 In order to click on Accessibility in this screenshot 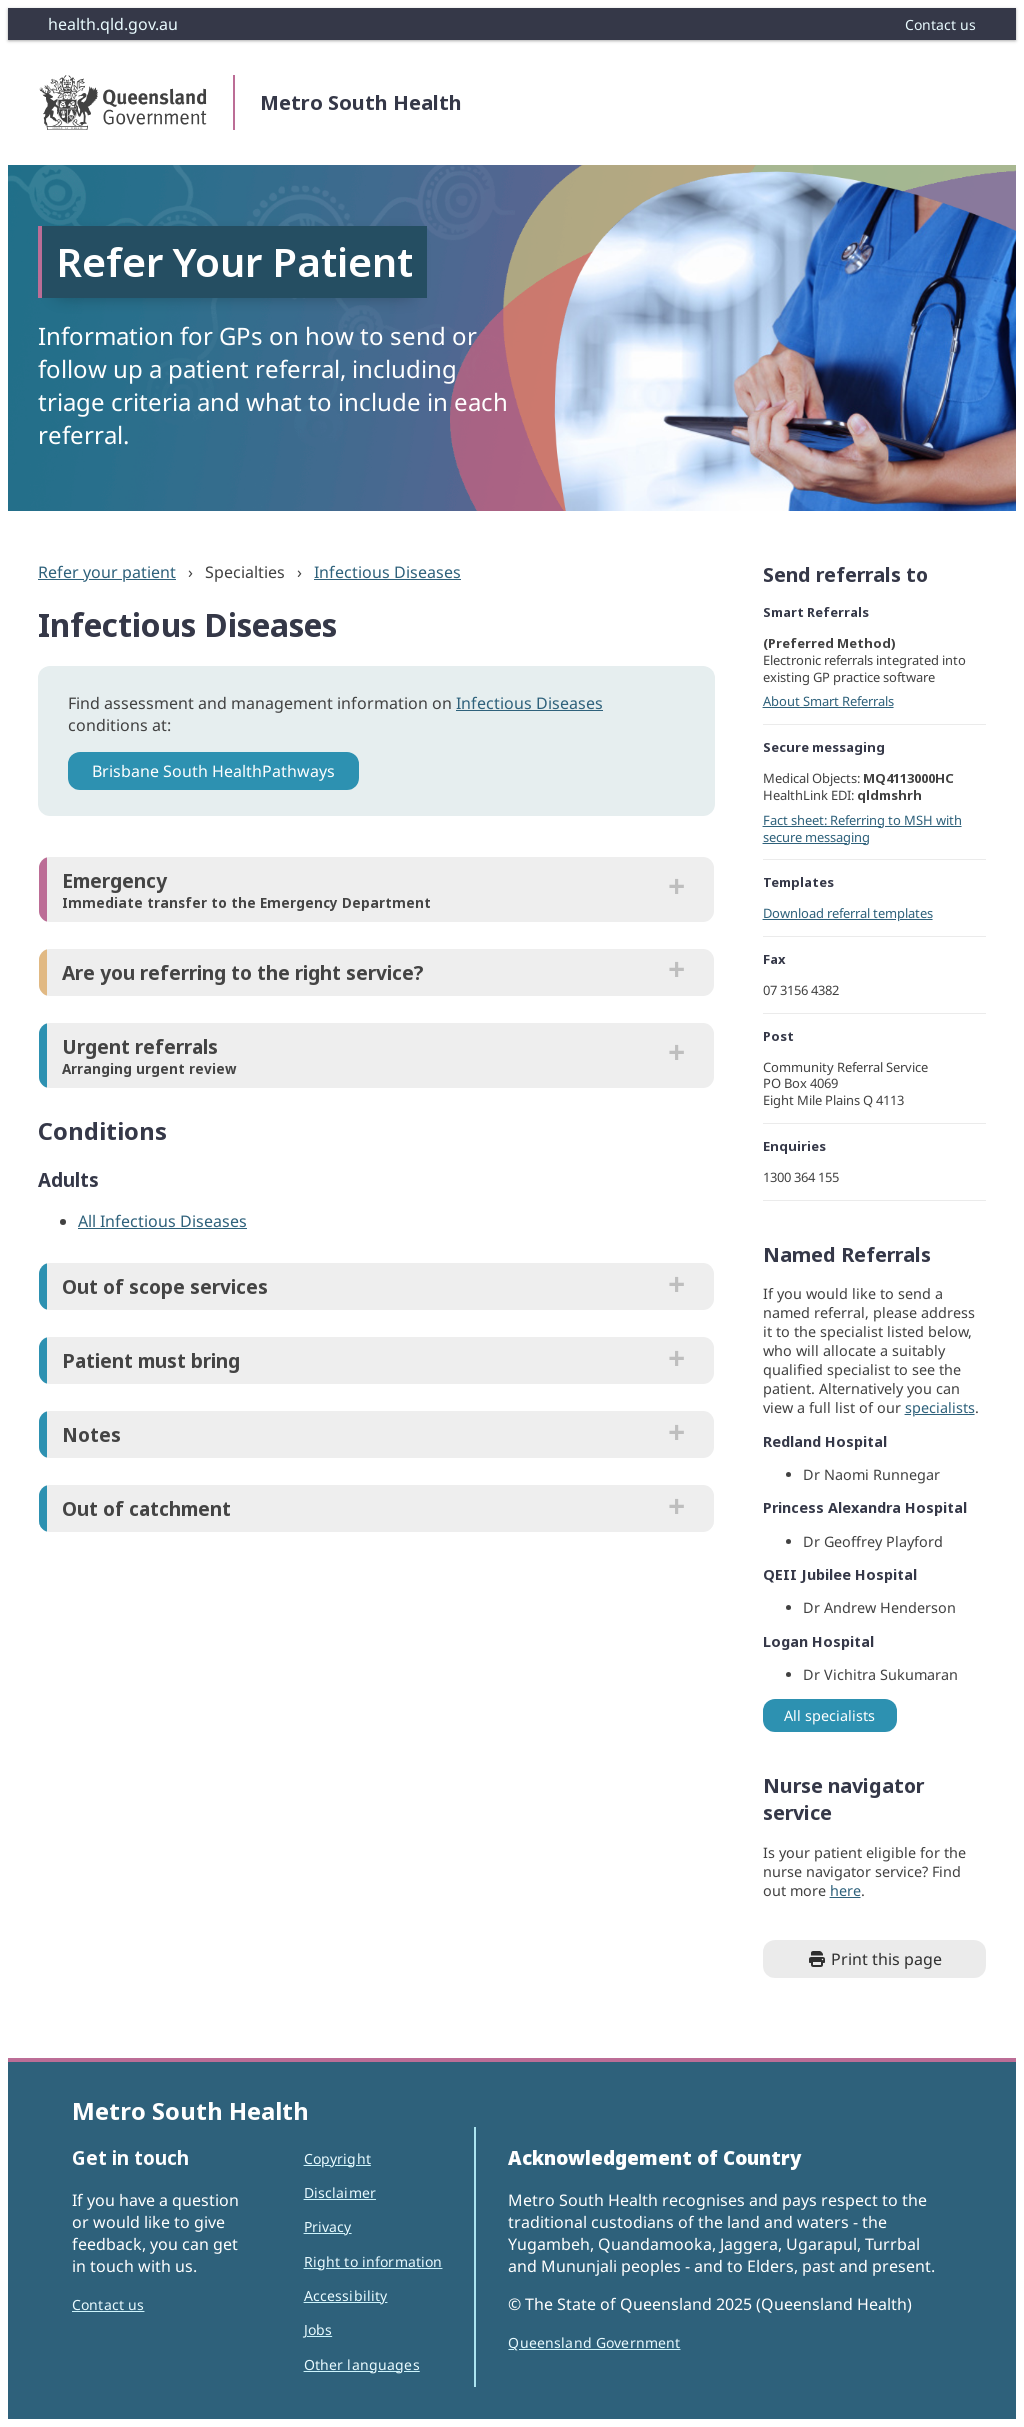, I will do `click(346, 2295)`.